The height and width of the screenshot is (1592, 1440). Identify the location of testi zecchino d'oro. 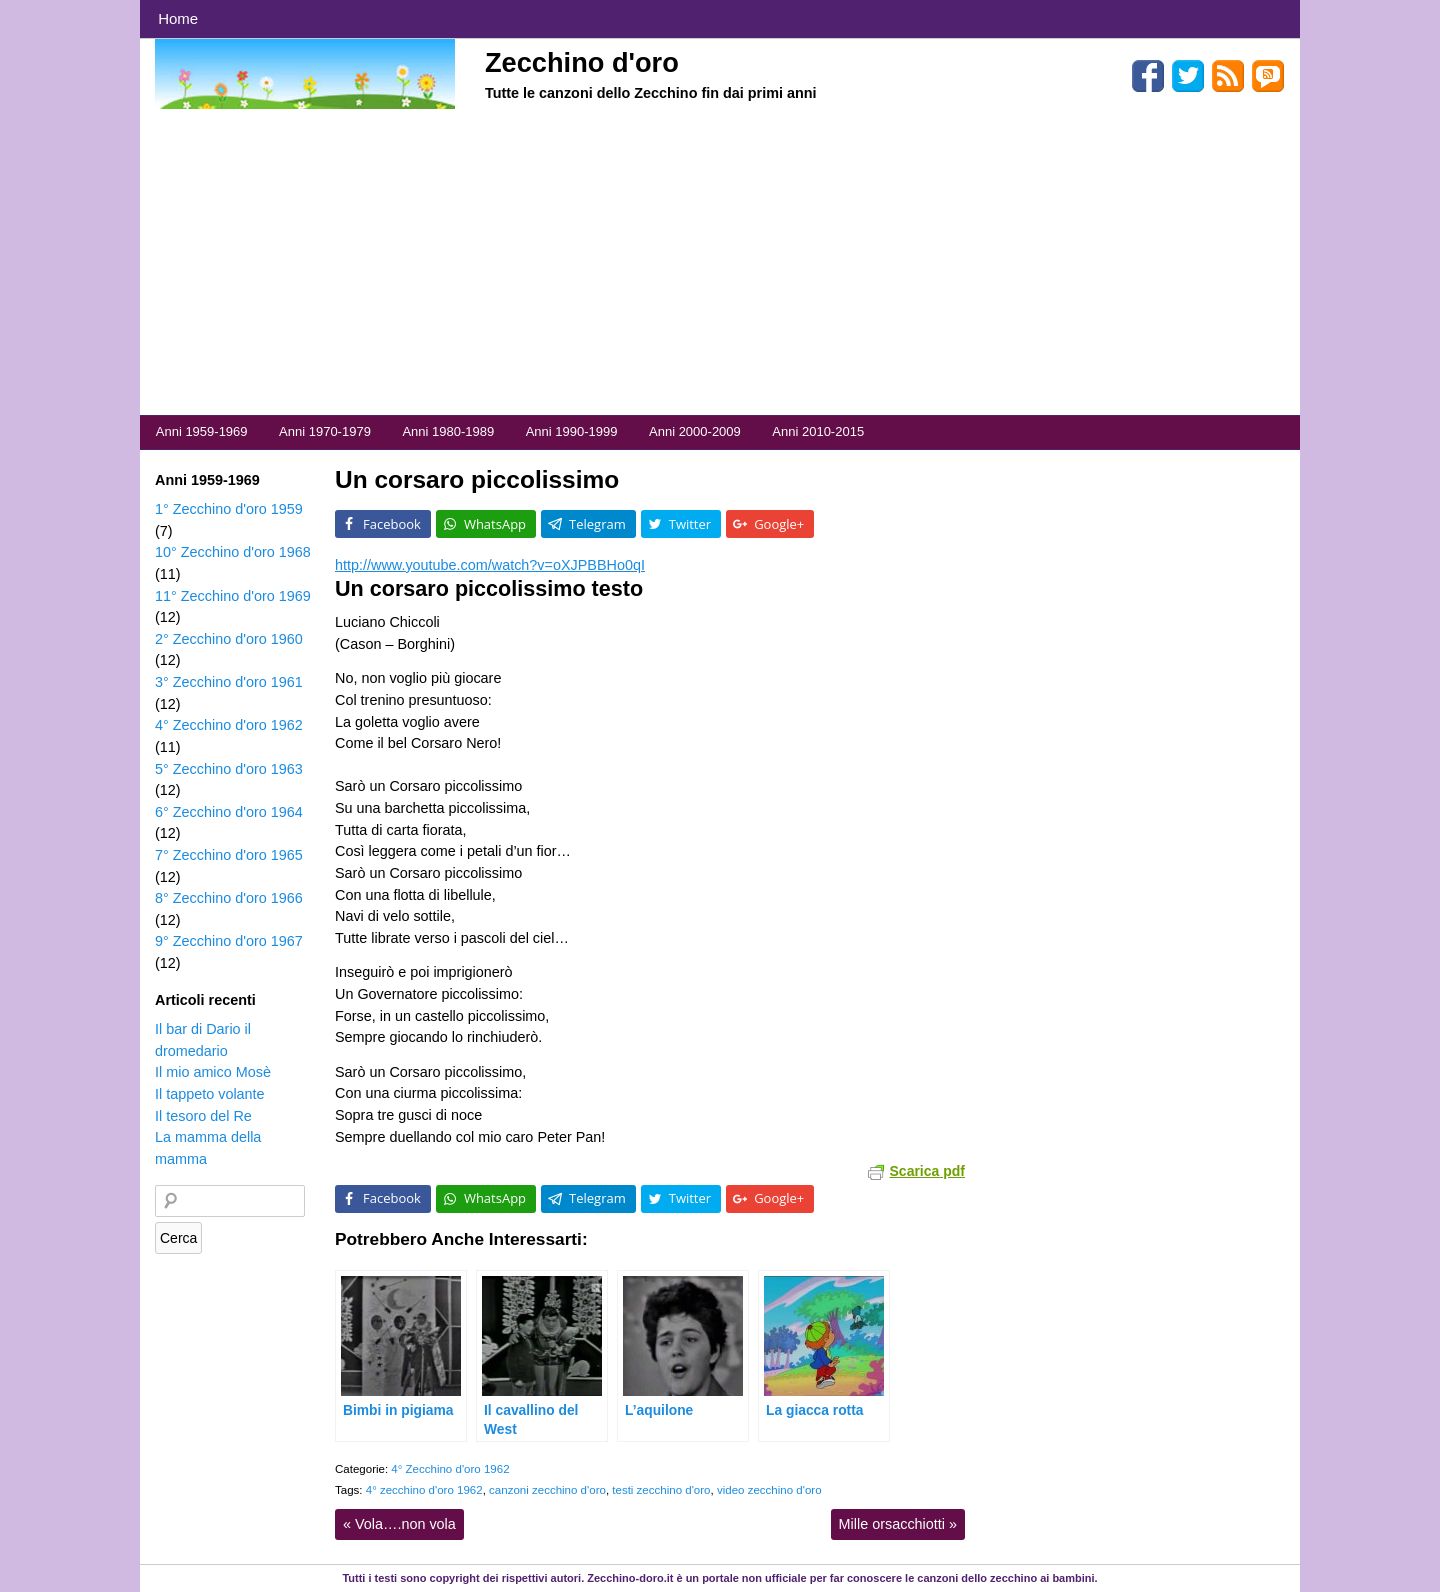
(661, 1490).